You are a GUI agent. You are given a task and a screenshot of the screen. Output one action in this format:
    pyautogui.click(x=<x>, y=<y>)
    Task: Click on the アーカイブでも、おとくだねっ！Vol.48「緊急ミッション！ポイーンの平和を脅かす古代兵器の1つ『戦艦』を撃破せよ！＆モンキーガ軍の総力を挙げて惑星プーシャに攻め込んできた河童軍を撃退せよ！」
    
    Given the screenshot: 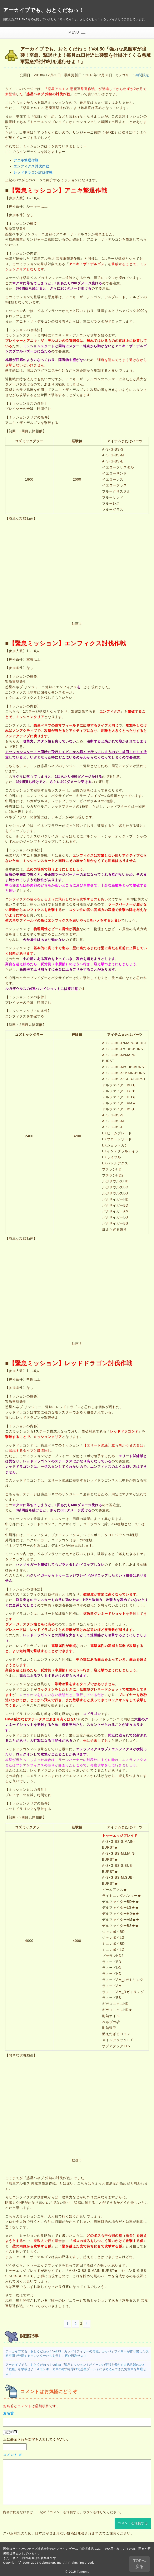 What is the action you would take?
    pyautogui.click(x=75, y=2369)
    